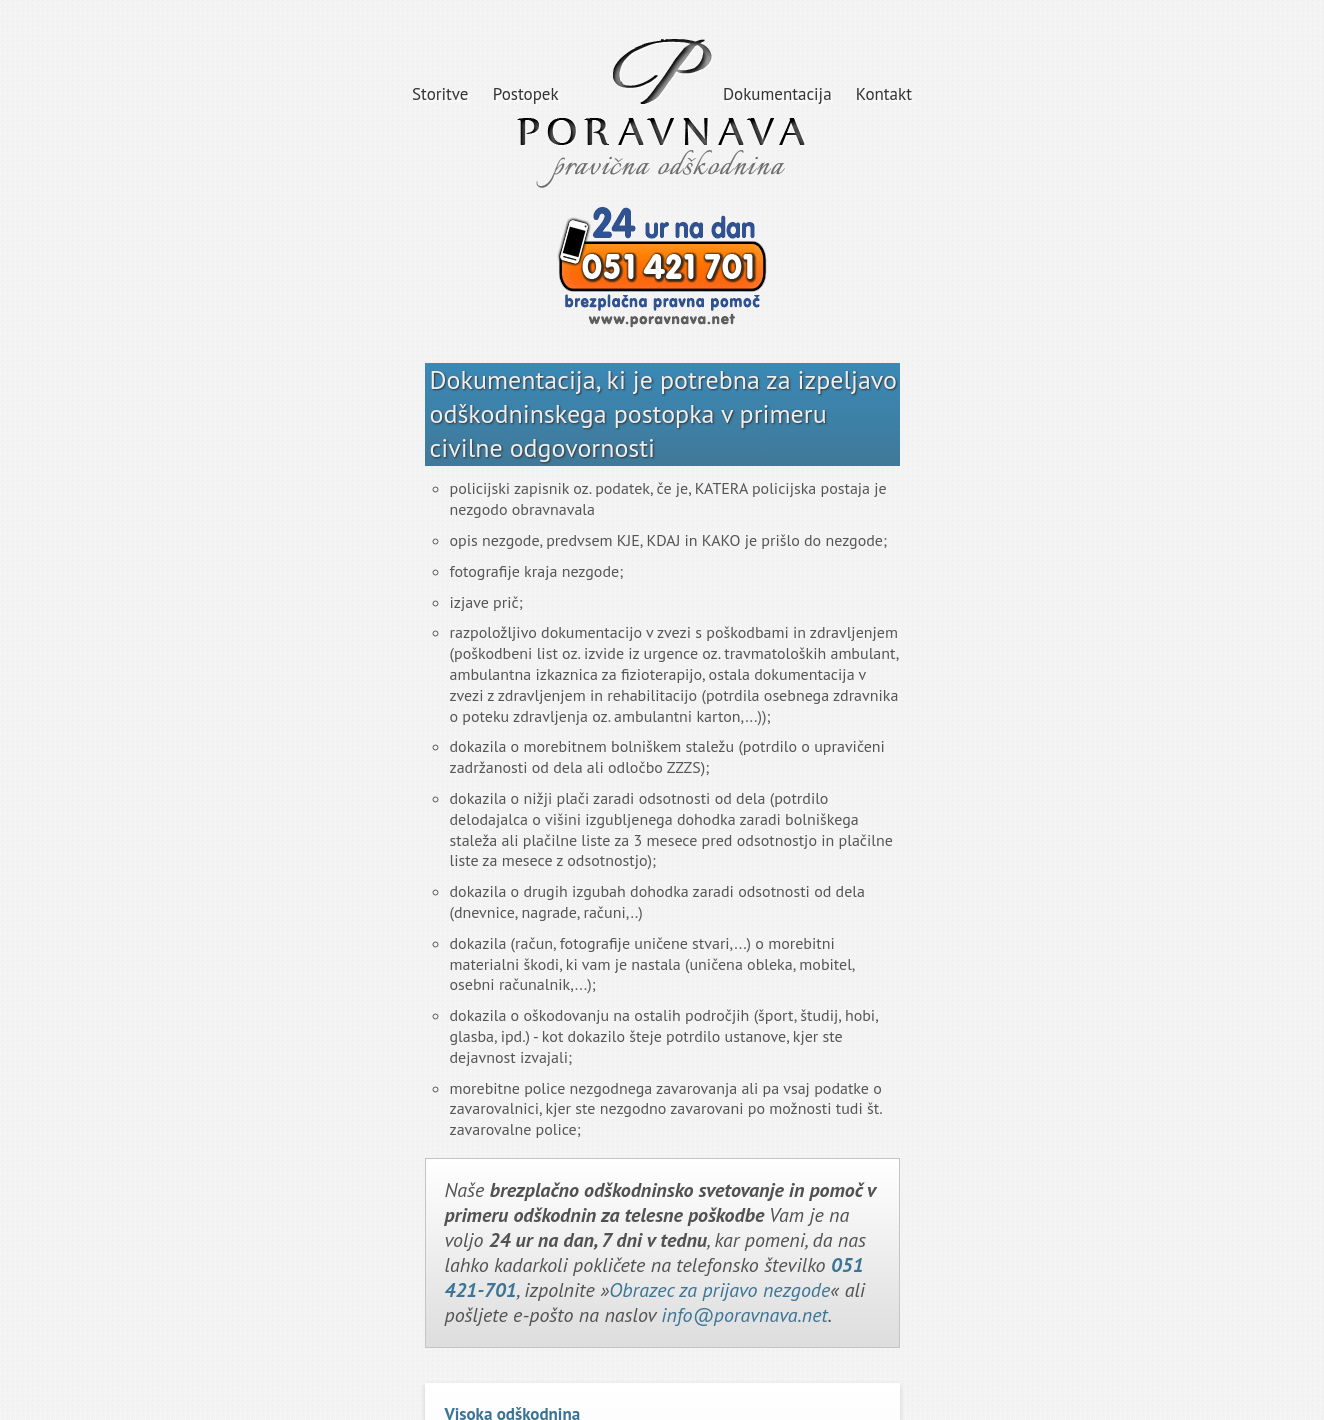 The height and width of the screenshot is (1420, 1324). I want to click on Kontakt, so click(884, 94).